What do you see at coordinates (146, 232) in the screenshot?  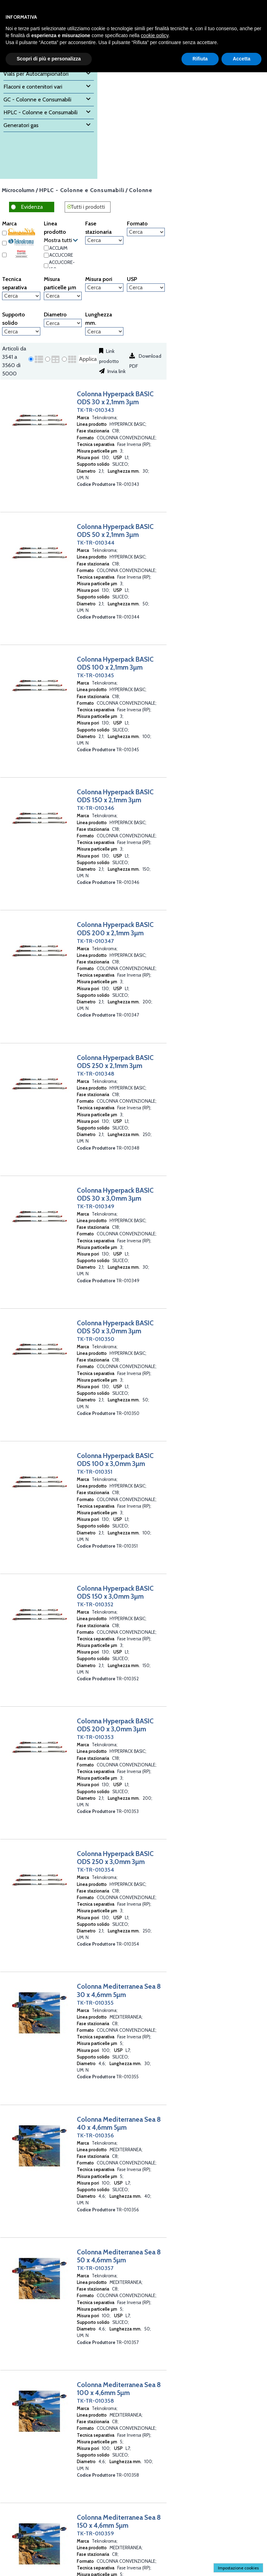 I see `[Formato]` at bounding box center [146, 232].